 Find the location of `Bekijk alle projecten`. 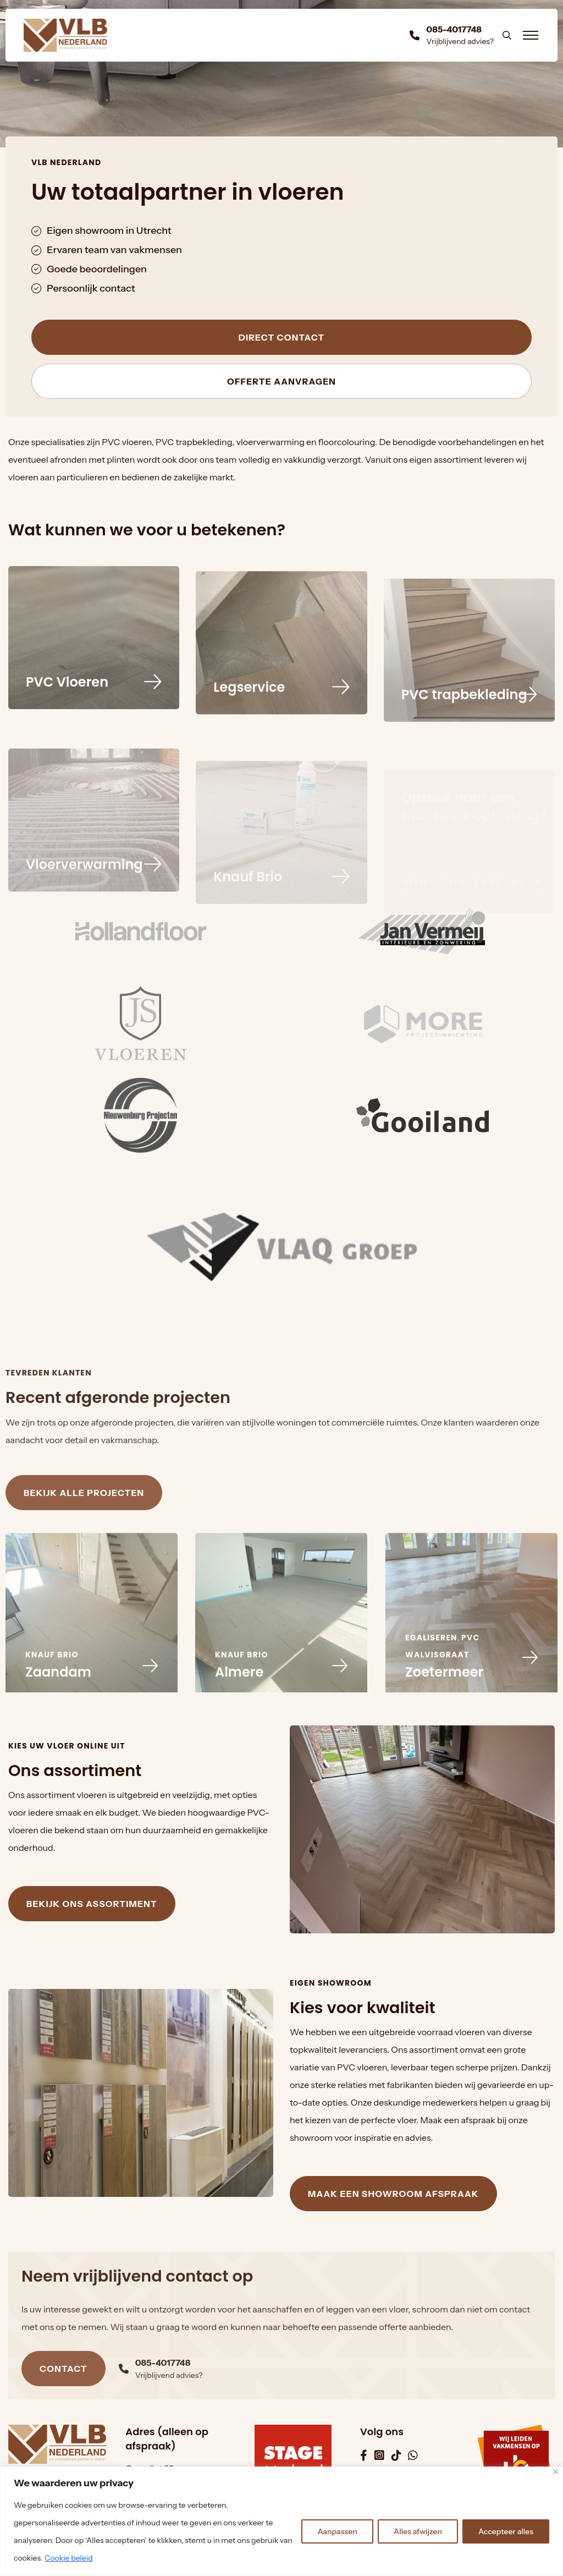

Bekijk alle projecten is located at coordinates (84, 1519).